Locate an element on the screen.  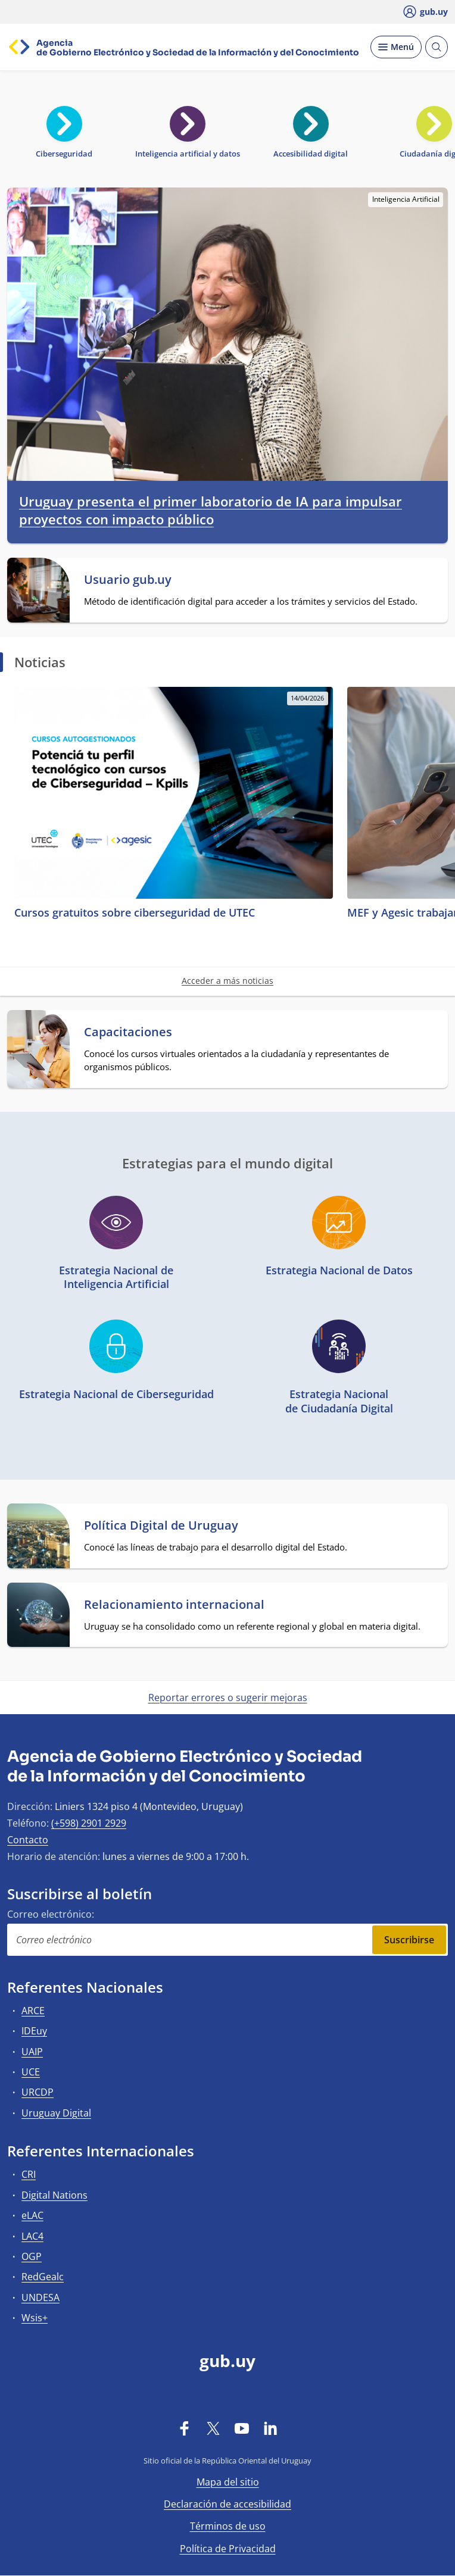
UNDESA is located at coordinates (40, 2297).